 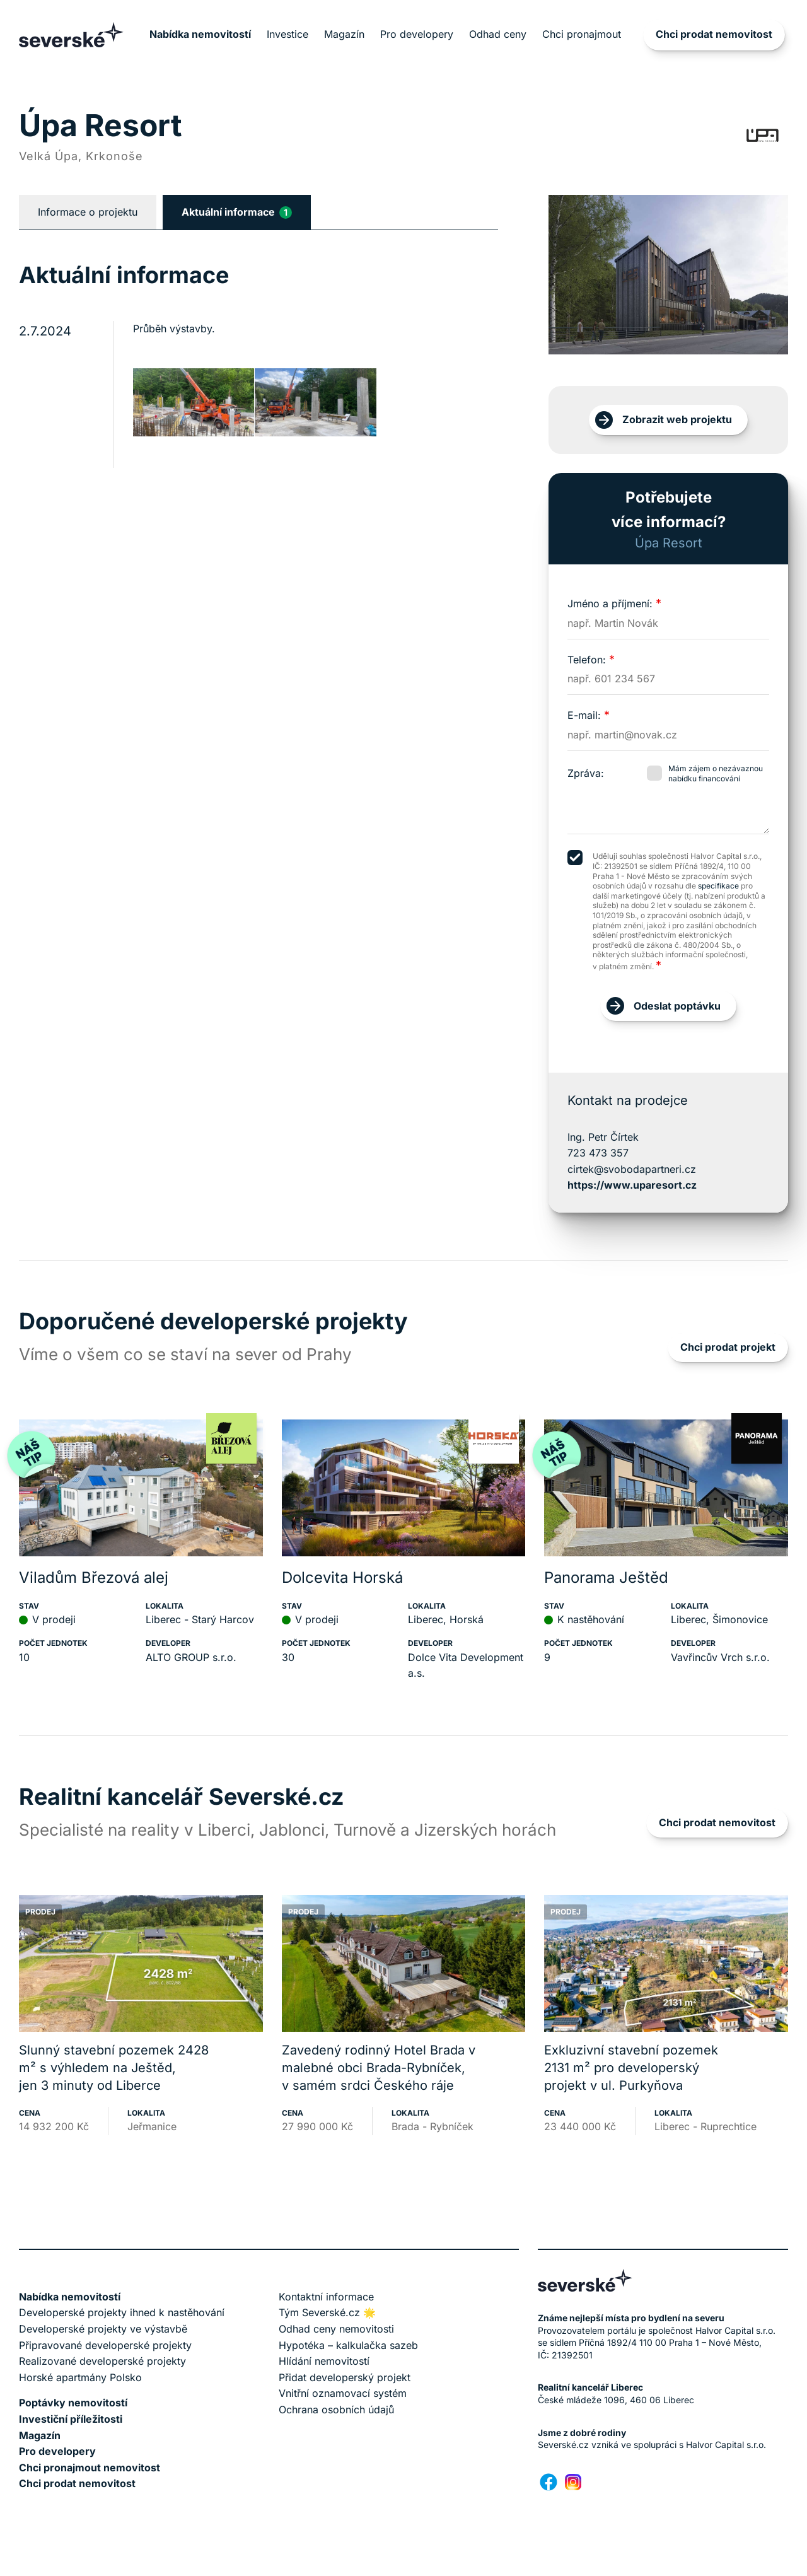 What do you see at coordinates (336, 2328) in the screenshot?
I see `Odhad ceny nemovitosti` at bounding box center [336, 2328].